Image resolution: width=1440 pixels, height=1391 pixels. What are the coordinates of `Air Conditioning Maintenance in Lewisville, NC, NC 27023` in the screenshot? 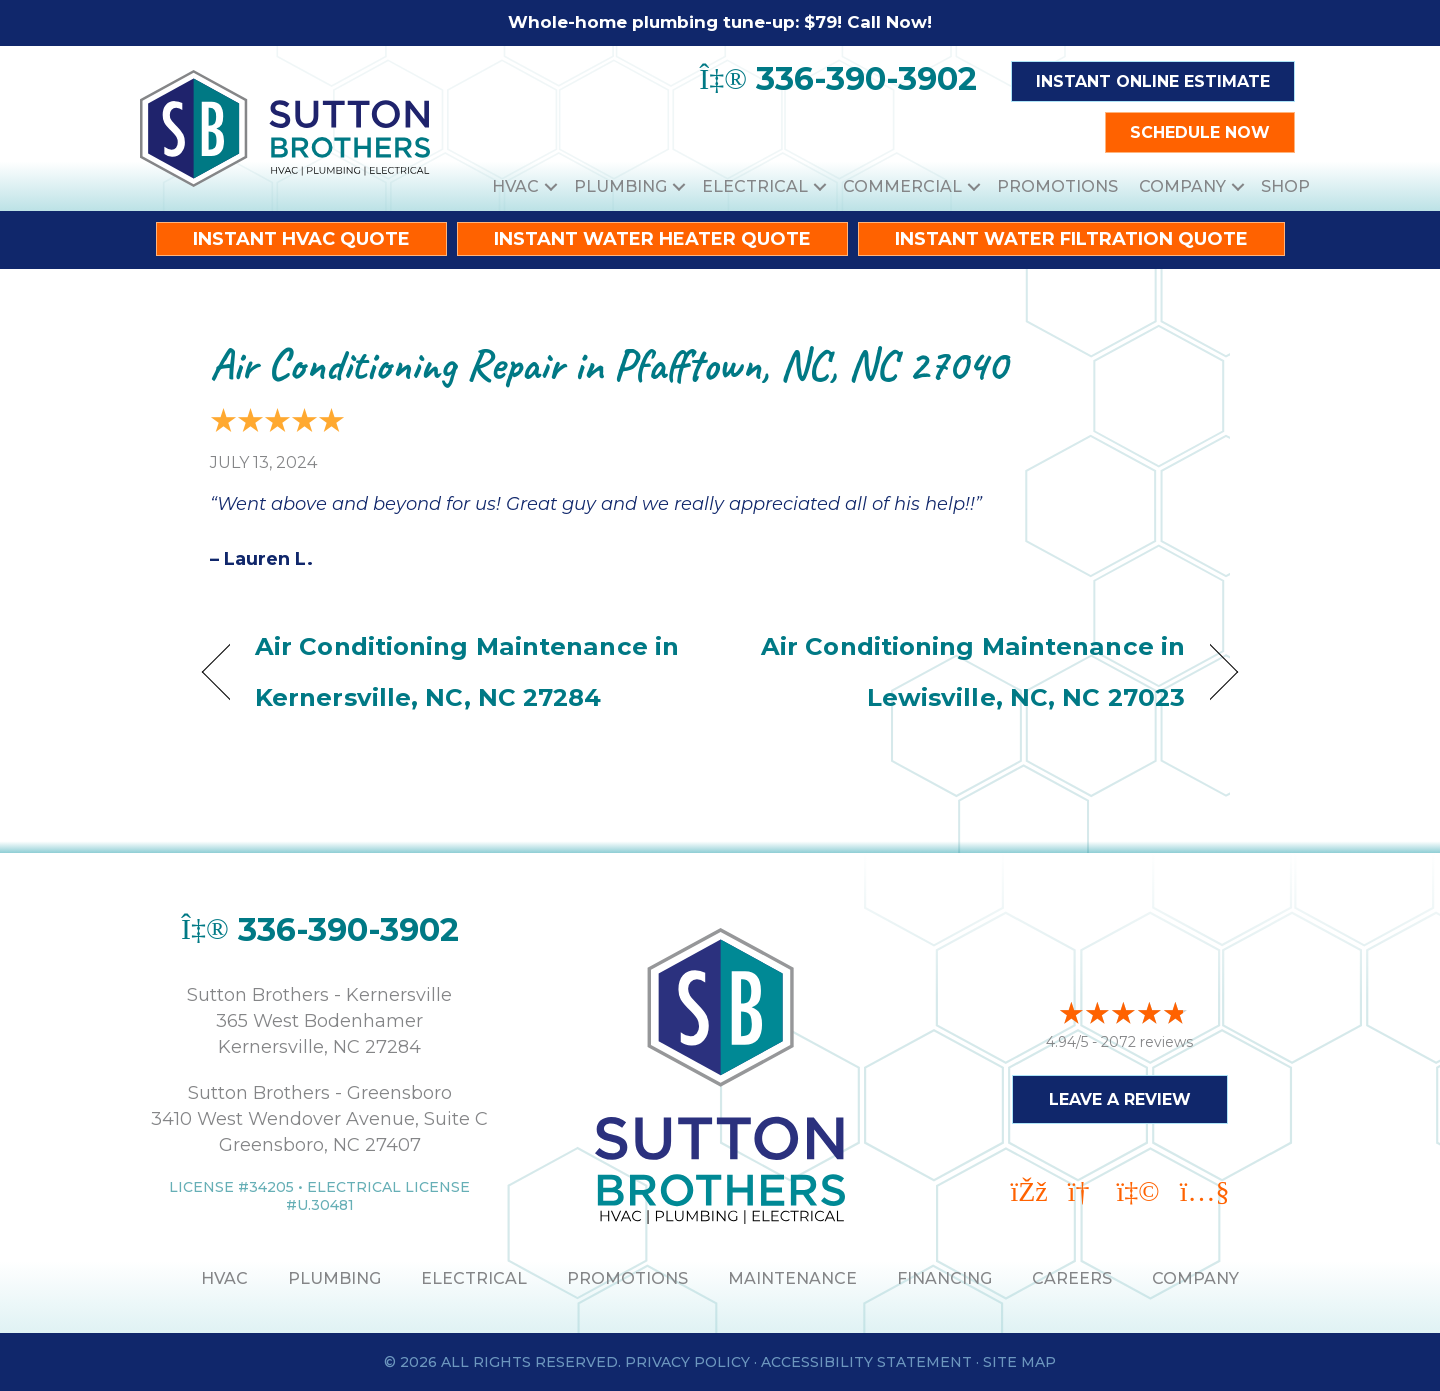 It's located at (968, 671).